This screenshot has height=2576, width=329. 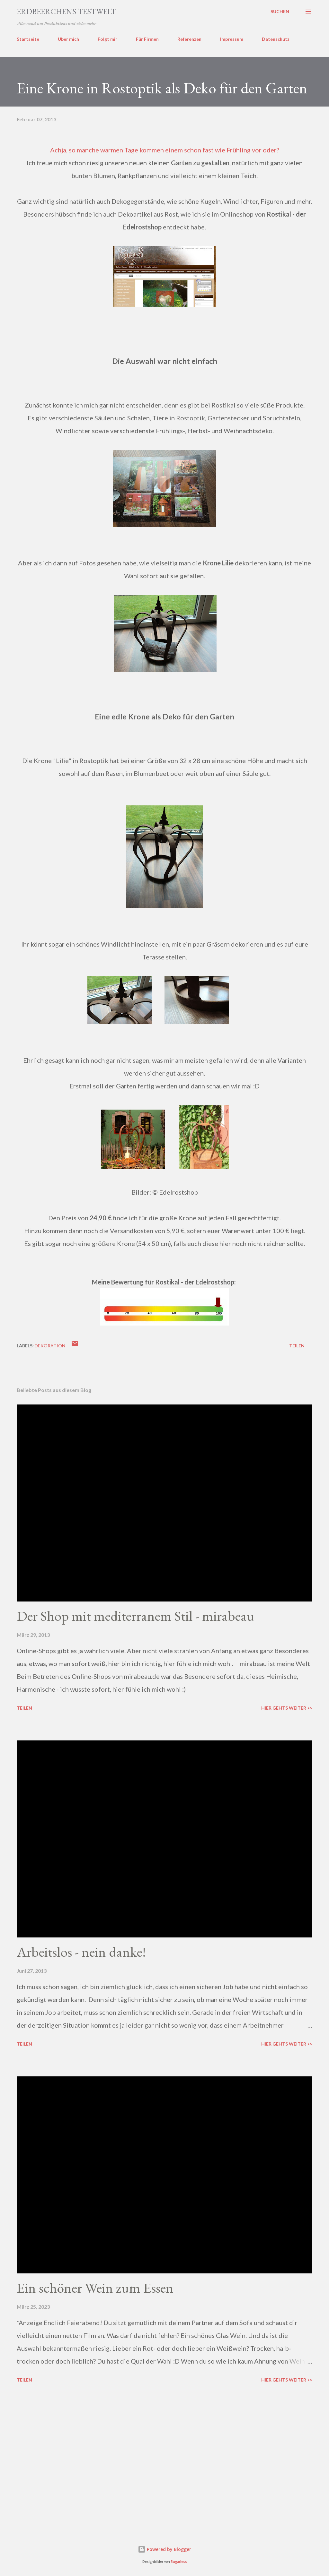 I want to click on Ein schöner Wein zum Essen, so click(x=95, y=2288).